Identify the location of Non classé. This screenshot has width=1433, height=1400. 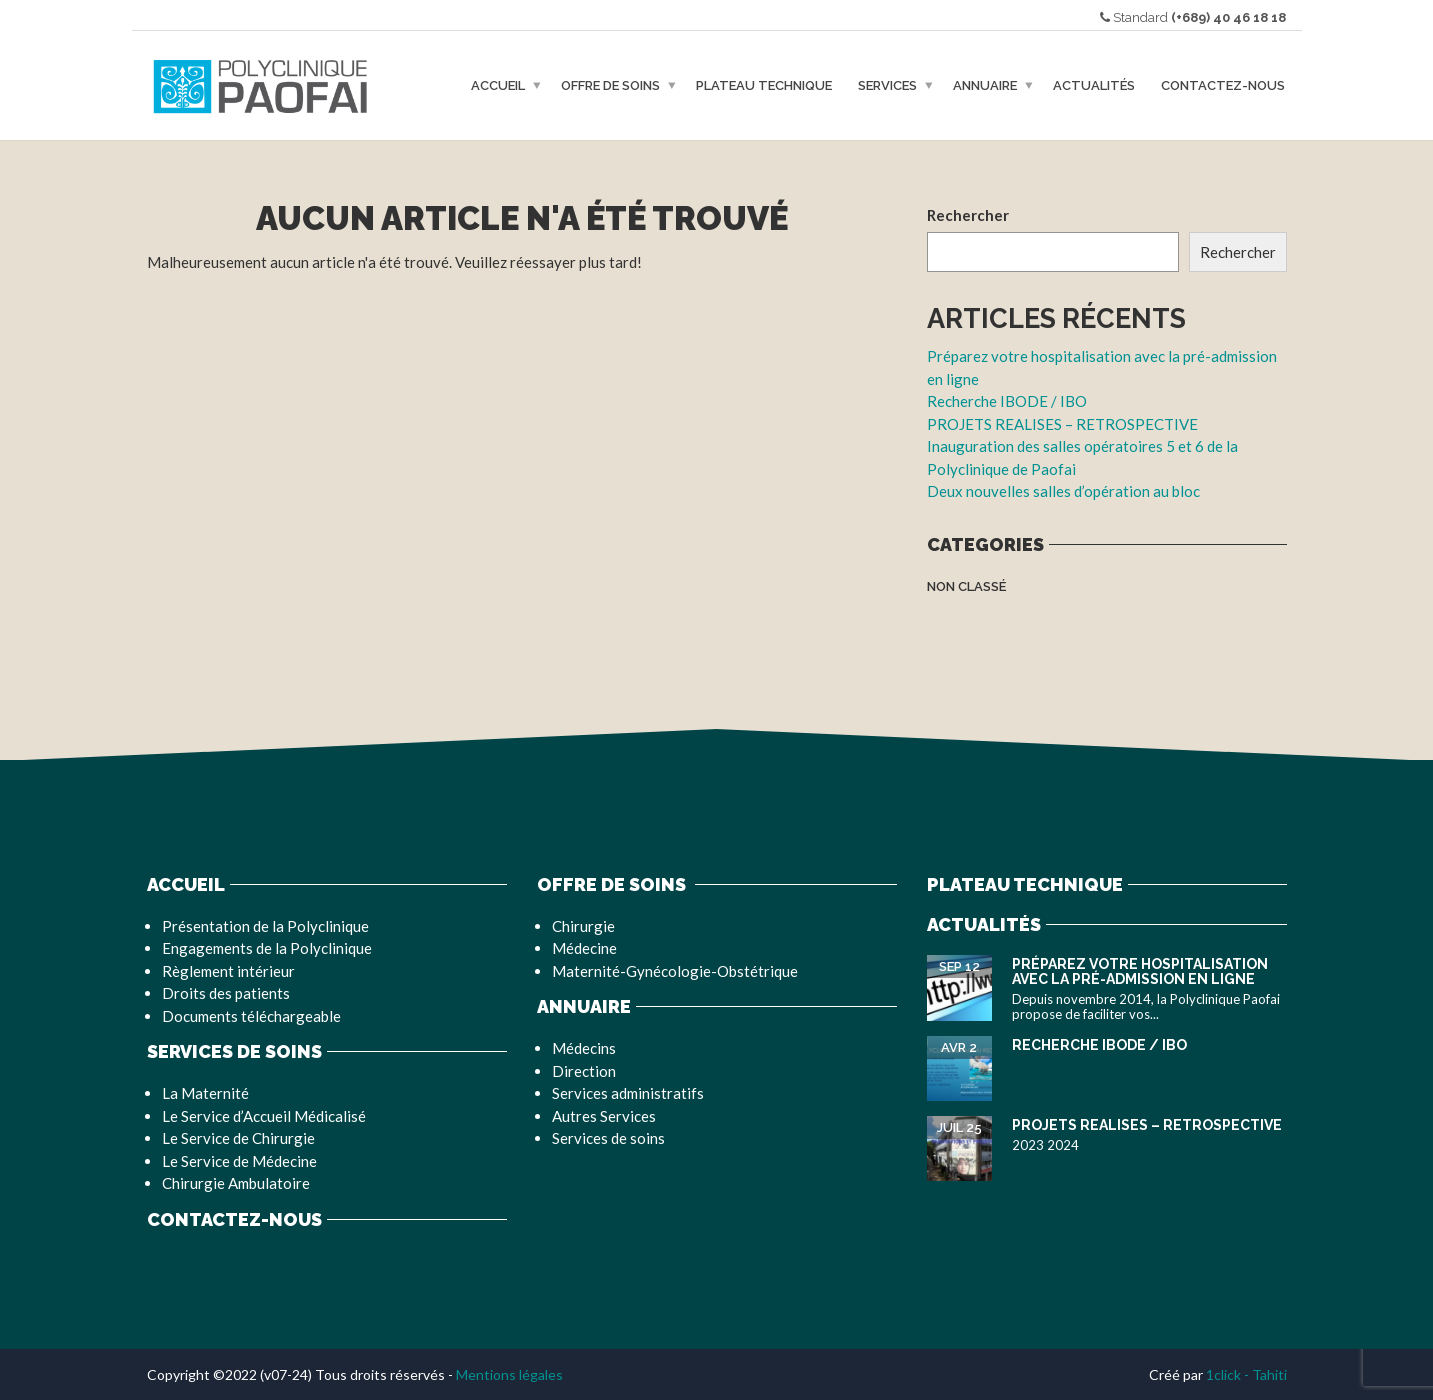
(966, 586).